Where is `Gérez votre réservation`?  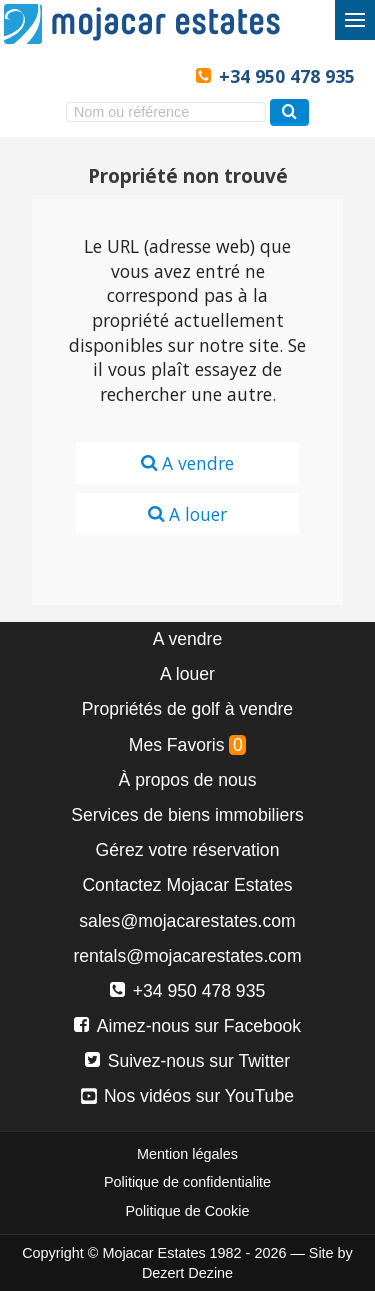
Gérez votre réservation is located at coordinates (188, 850).